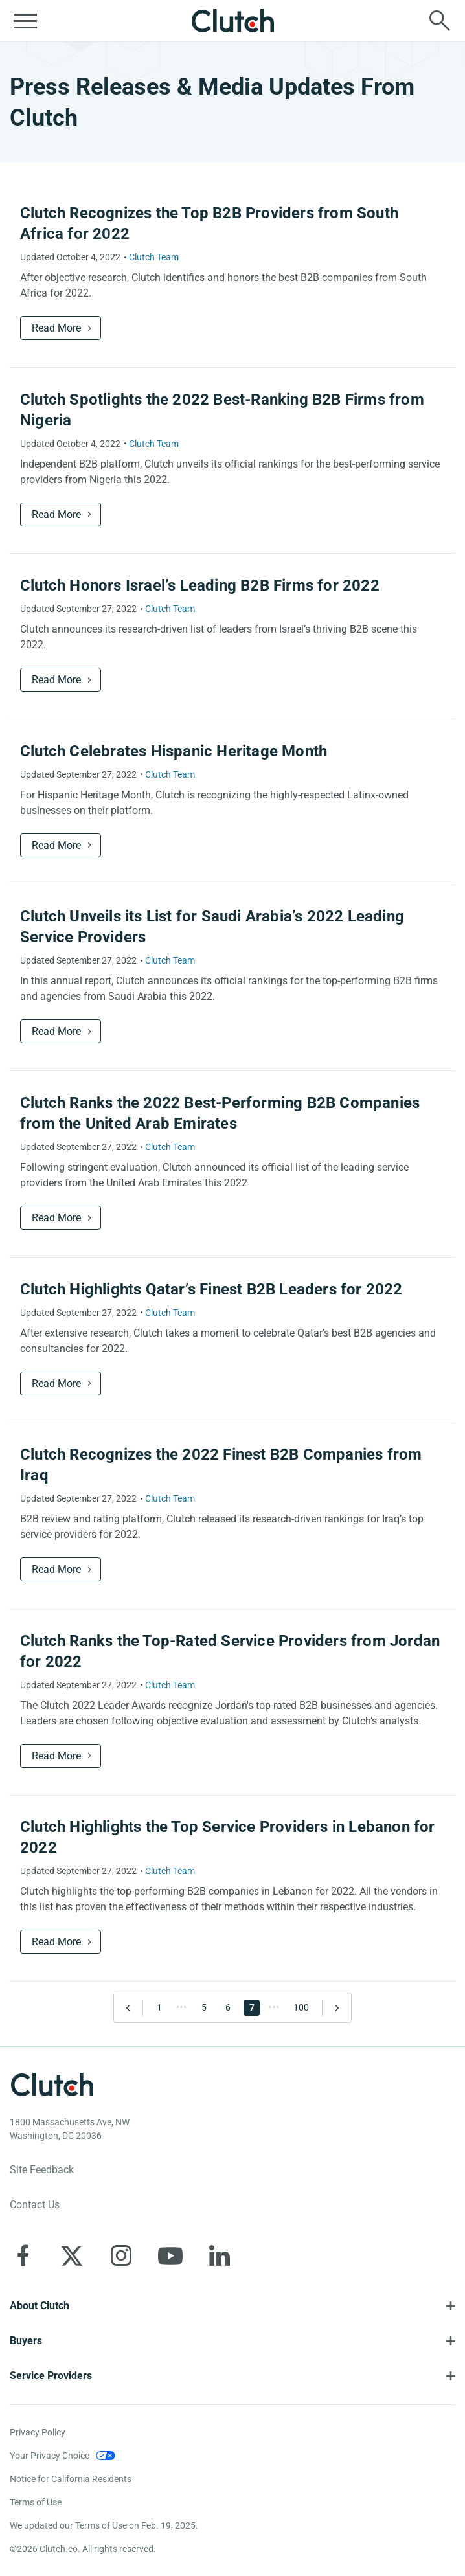 This screenshot has height=2576, width=465. Describe the element at coordinates (159, 2002) in the screenshot. I see `1 [Go to Page 1]` at that location.